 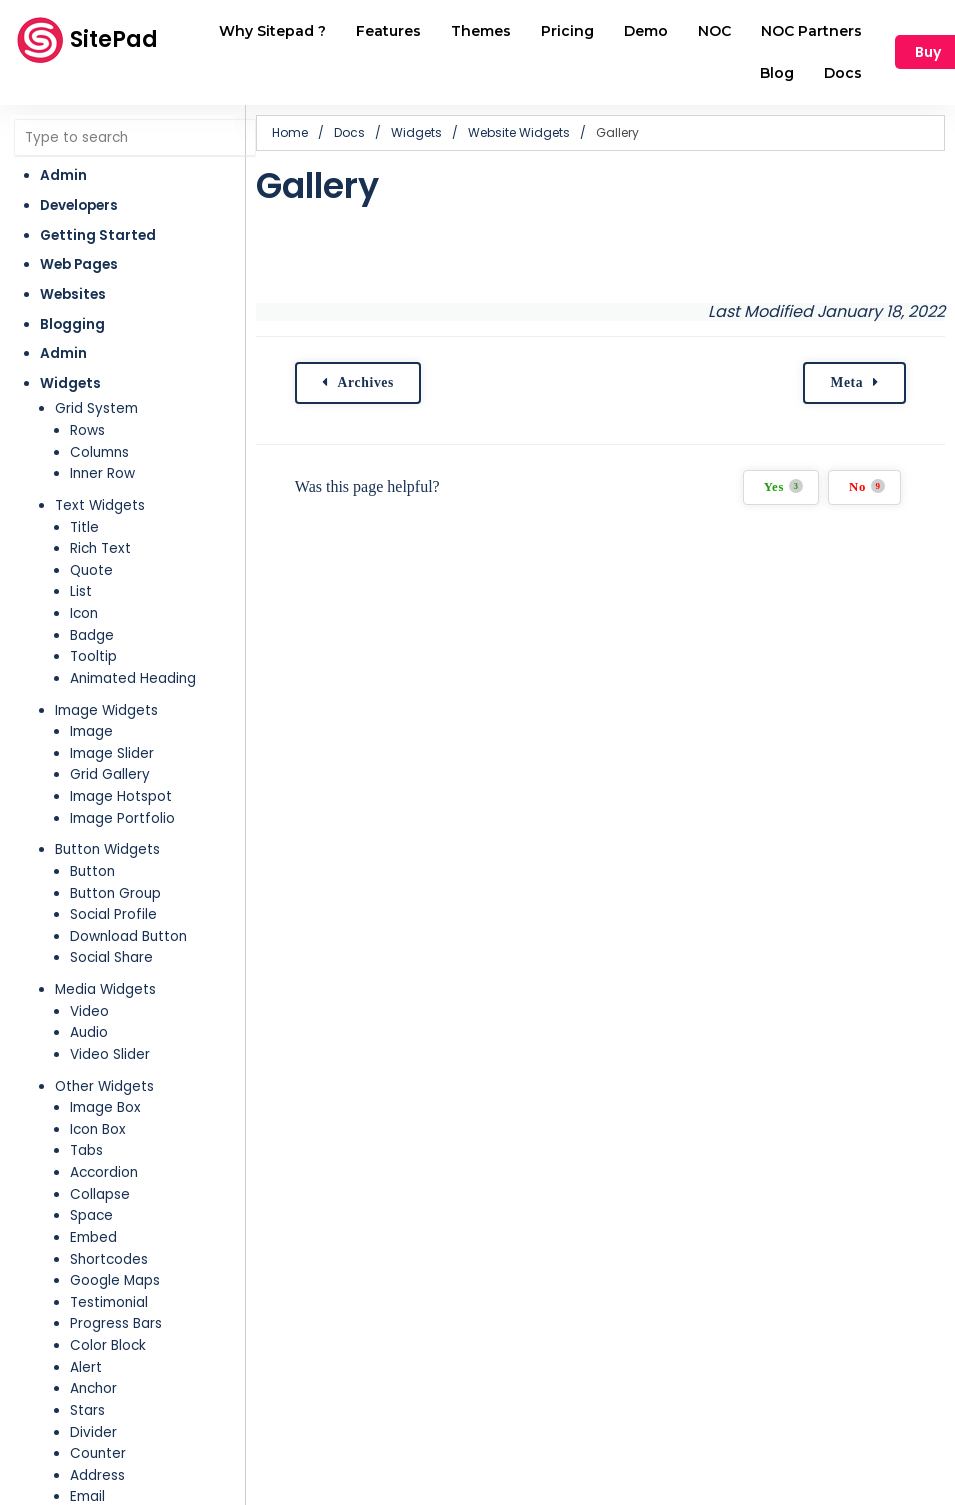 What do you see at coordinates (84, 613) in the screenshot?
I see `Icon` at bounding box center [84, 613].